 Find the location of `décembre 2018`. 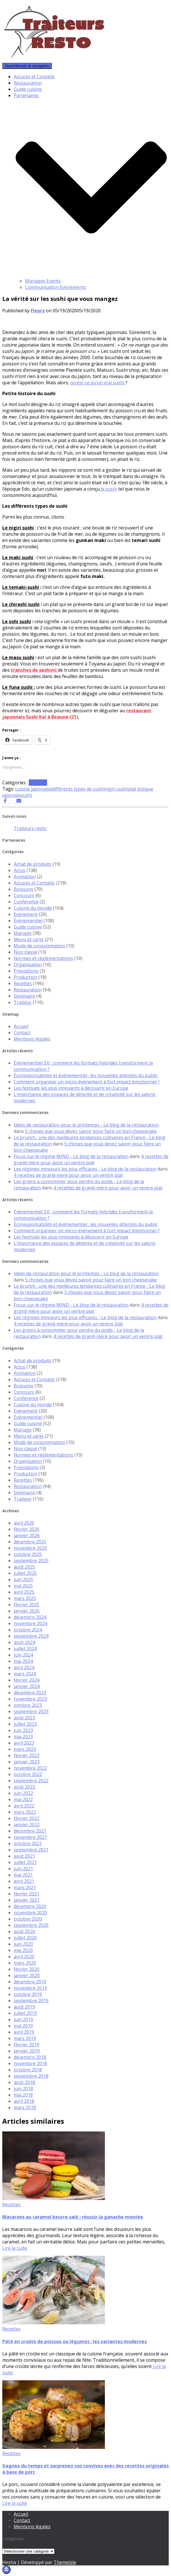

décembre 2018 is located at coordinates (30, 2057).